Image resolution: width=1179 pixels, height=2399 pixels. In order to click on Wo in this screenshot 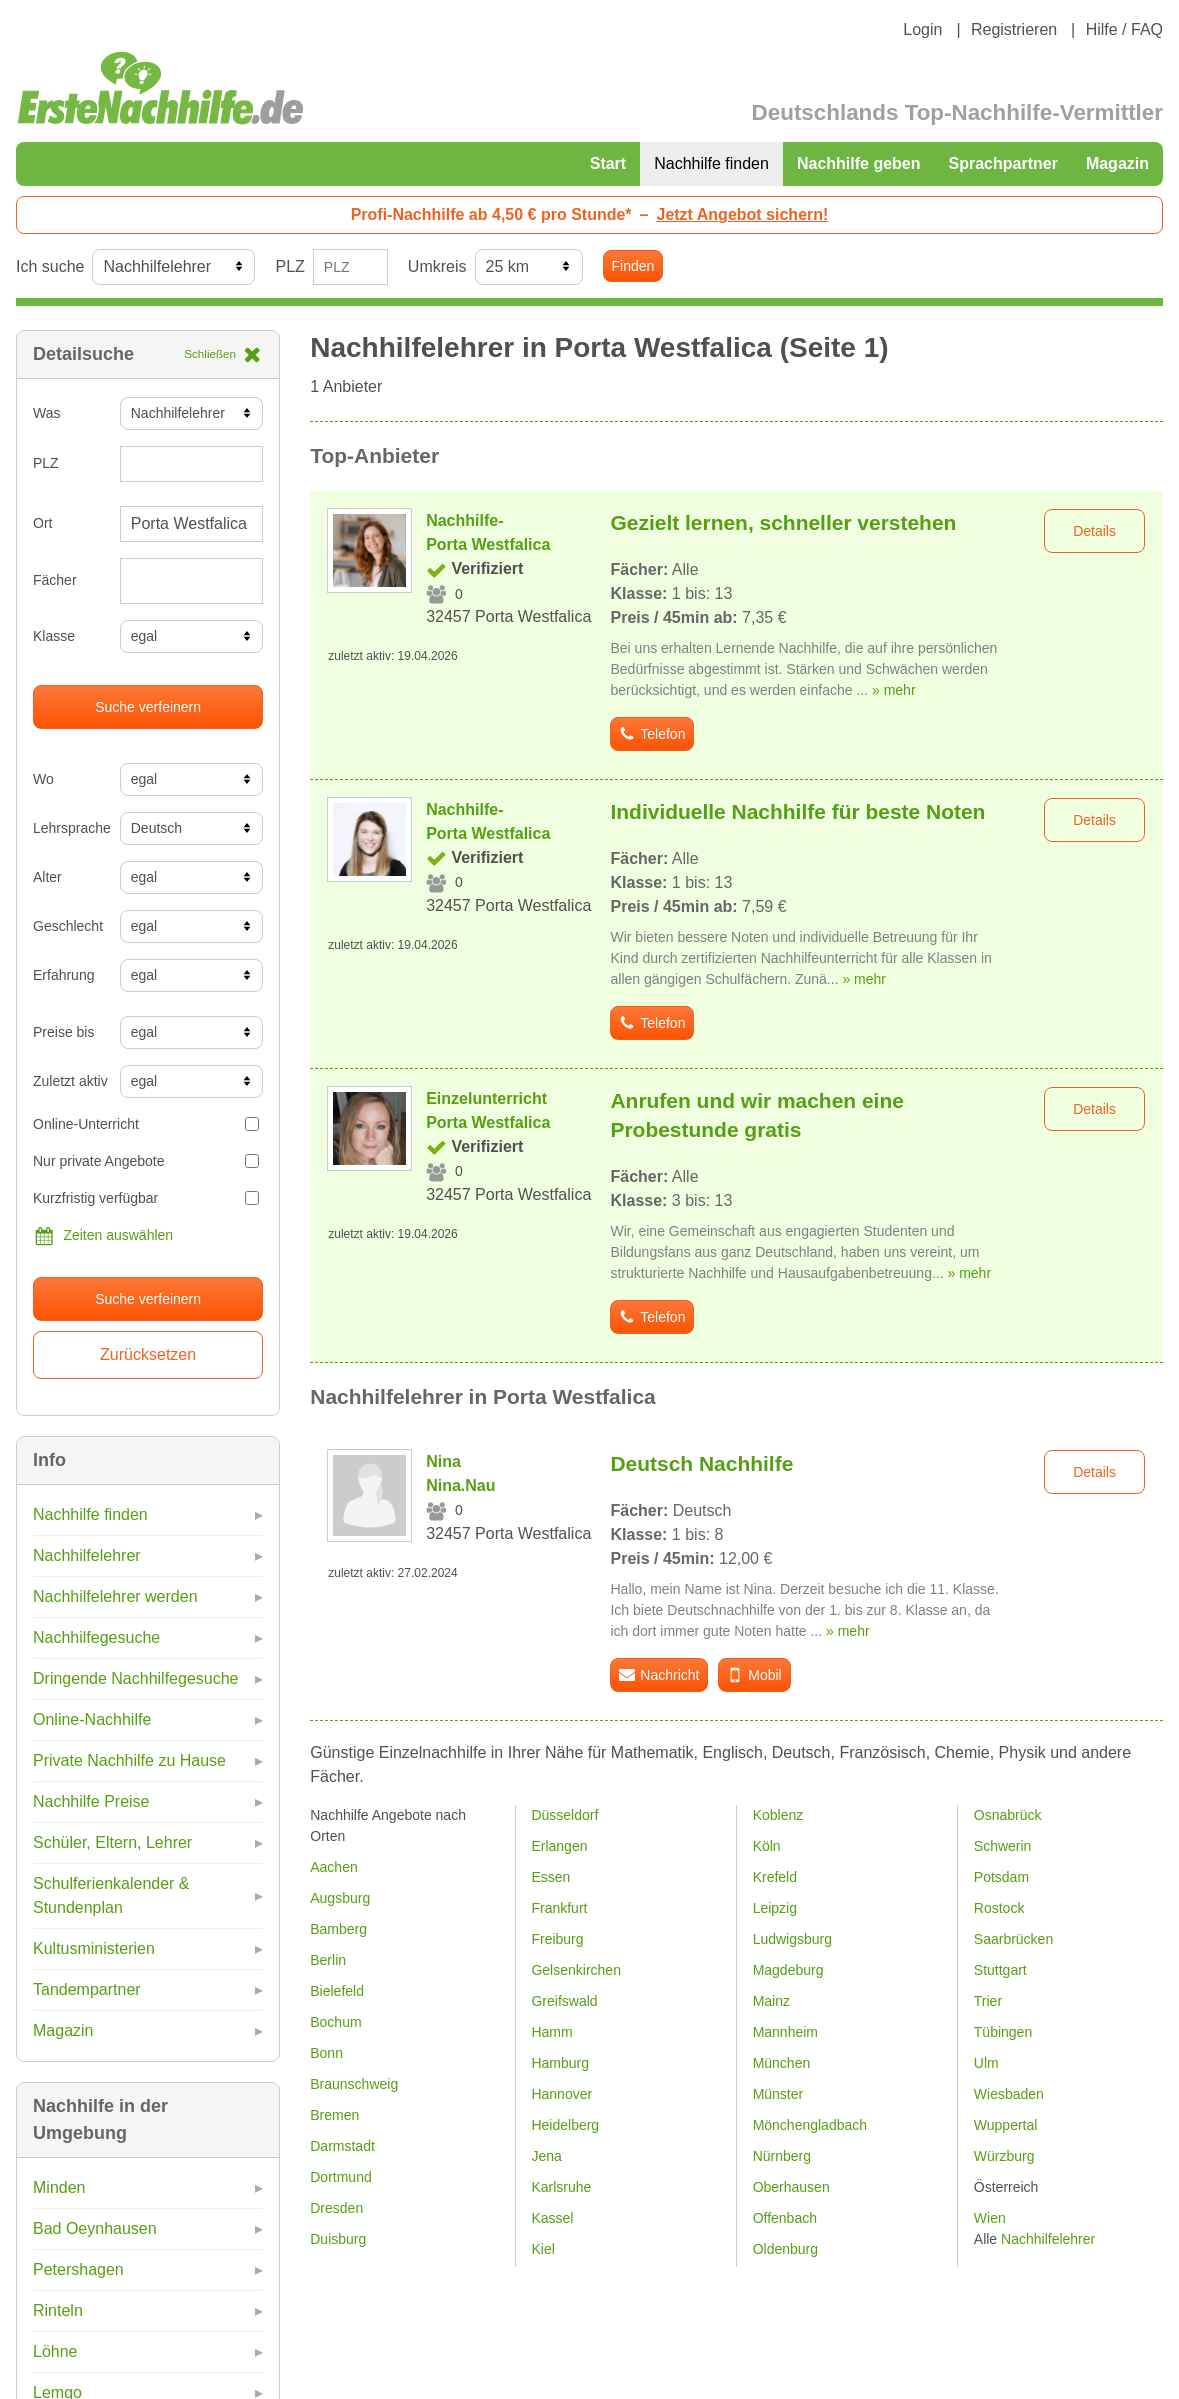, I will do `click(43, 779)`.